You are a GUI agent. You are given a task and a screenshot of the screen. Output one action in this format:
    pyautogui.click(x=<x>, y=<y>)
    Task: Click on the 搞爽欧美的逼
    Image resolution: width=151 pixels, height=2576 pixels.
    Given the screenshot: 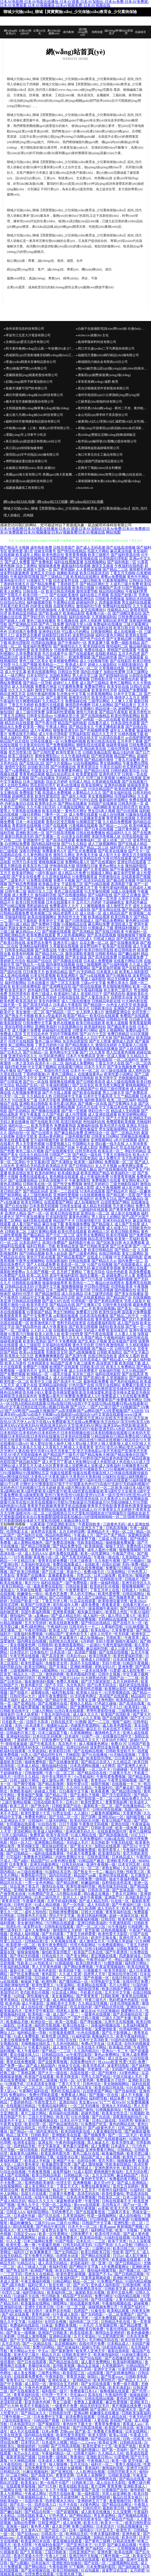 What is the action you would take?
    pyautogui.click(x=68, y=573)
    